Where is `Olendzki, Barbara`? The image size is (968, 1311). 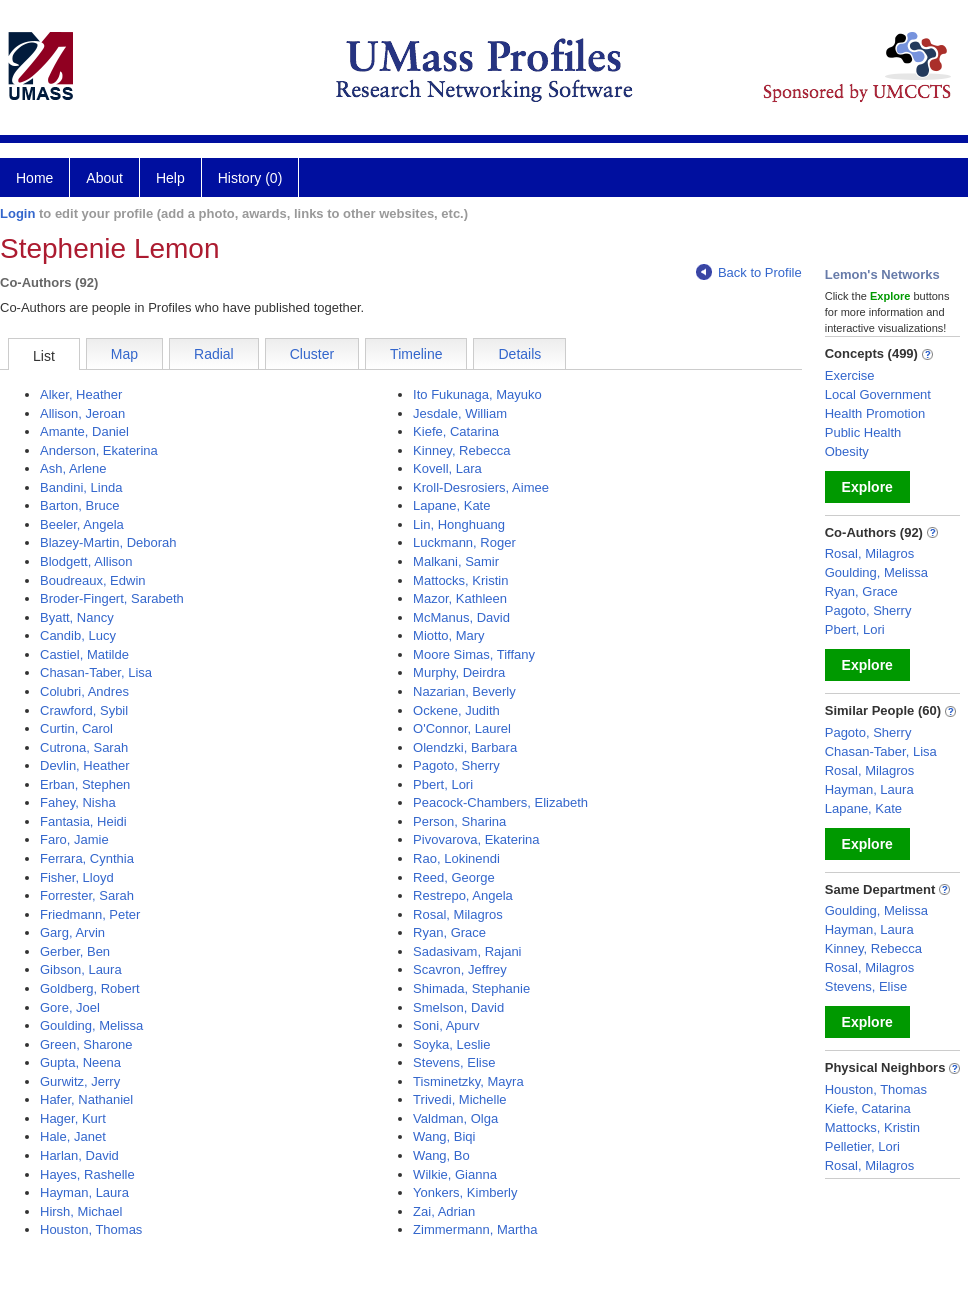 Olendzki, Barbara is located at coordinates (465, 747).